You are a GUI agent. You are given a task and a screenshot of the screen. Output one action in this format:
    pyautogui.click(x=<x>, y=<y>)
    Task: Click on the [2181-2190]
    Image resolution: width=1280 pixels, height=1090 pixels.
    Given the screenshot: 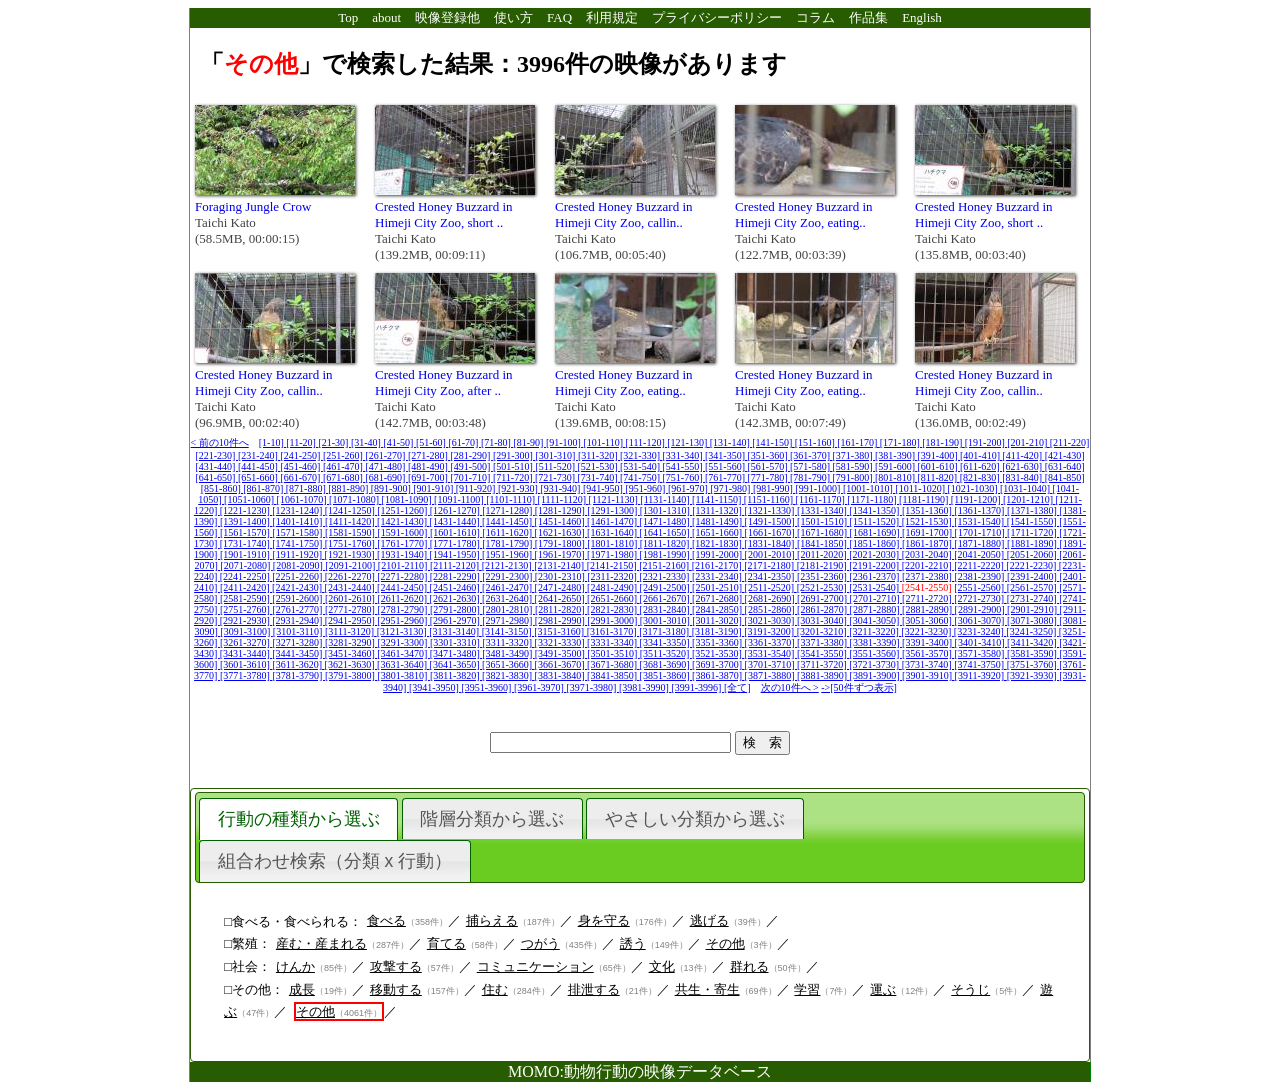 What is the action you would take?
    pyautogui.click(x=823, y=565)
    